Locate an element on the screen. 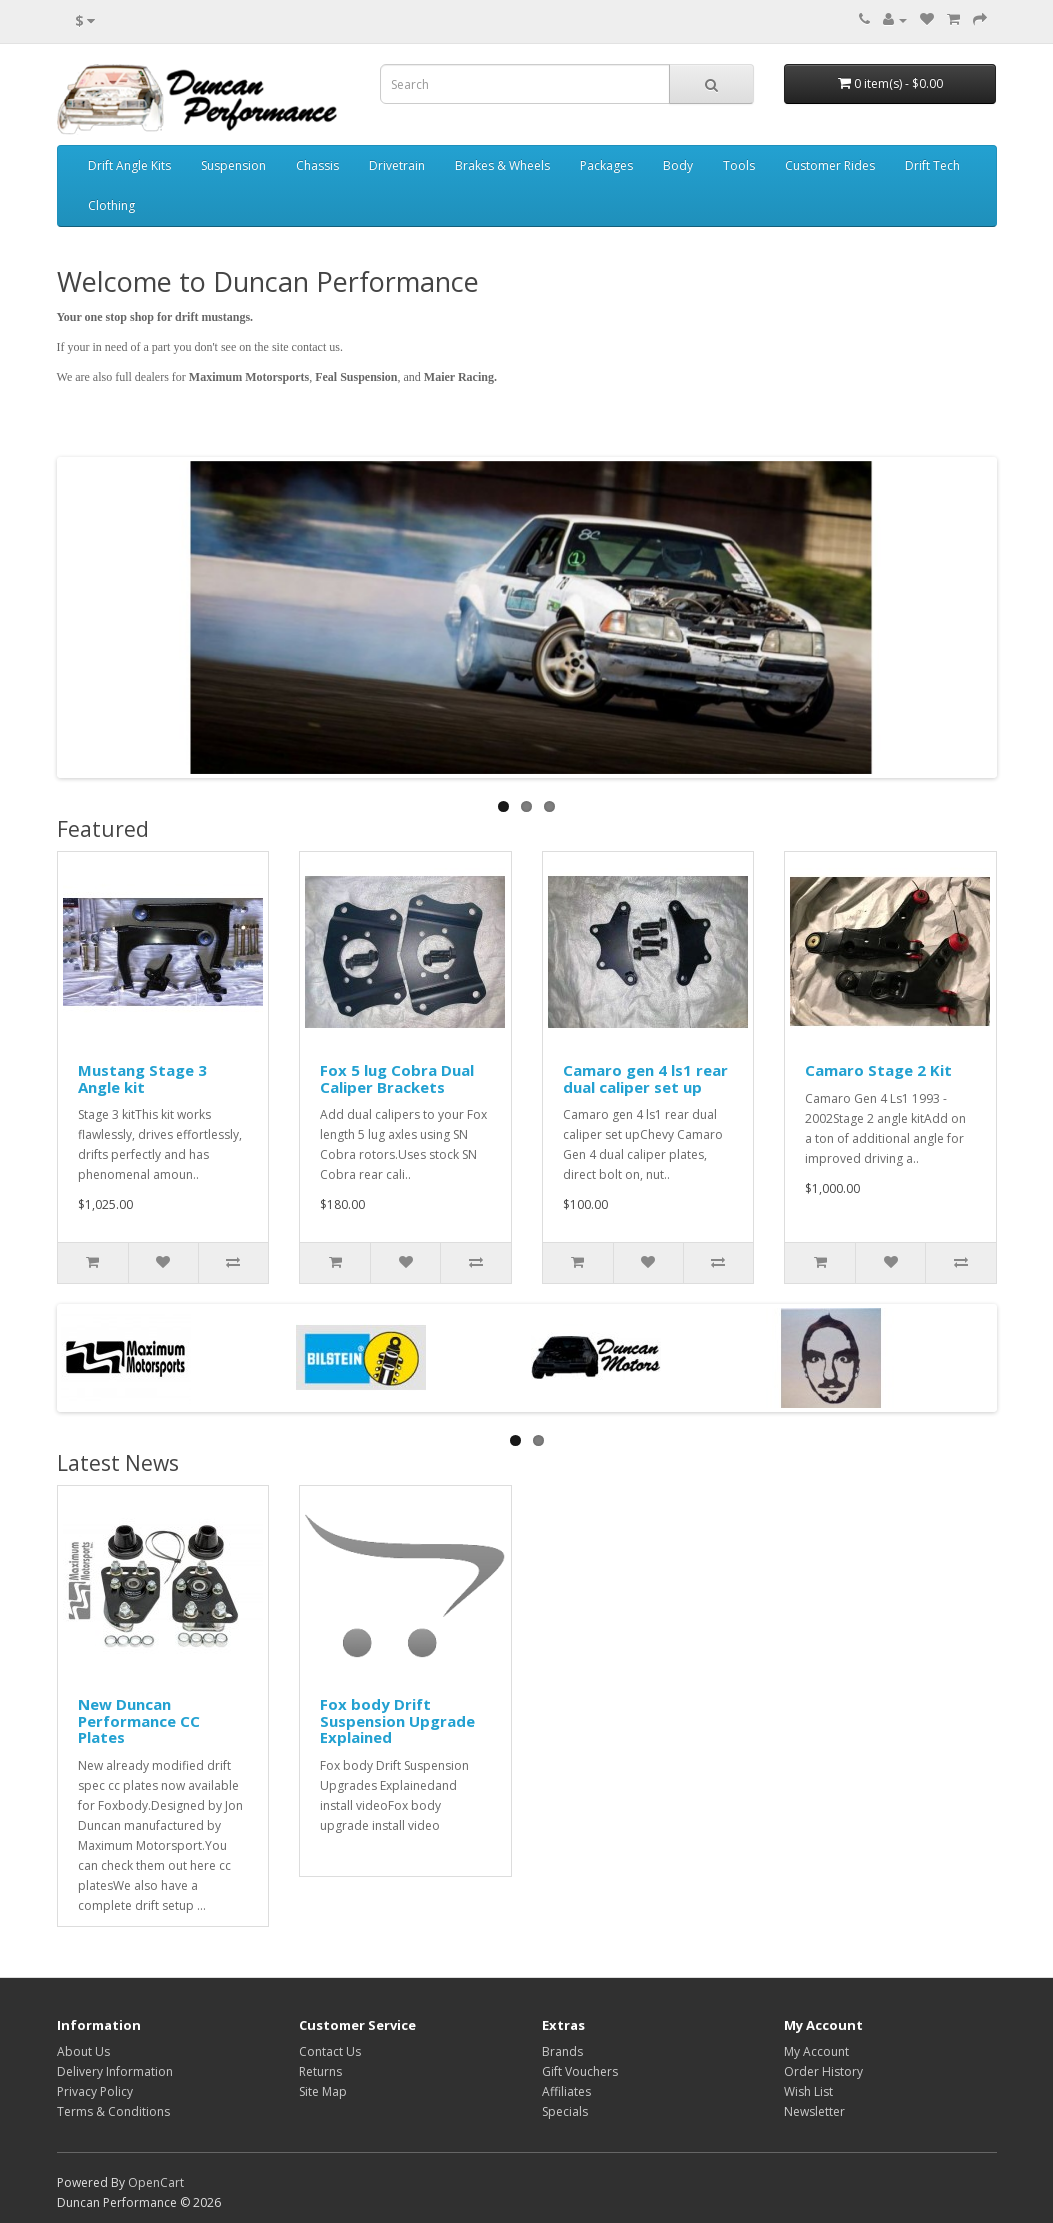 This screenshot has width=1053, height=2223. Wish List is located at coordinates (808, 2091).